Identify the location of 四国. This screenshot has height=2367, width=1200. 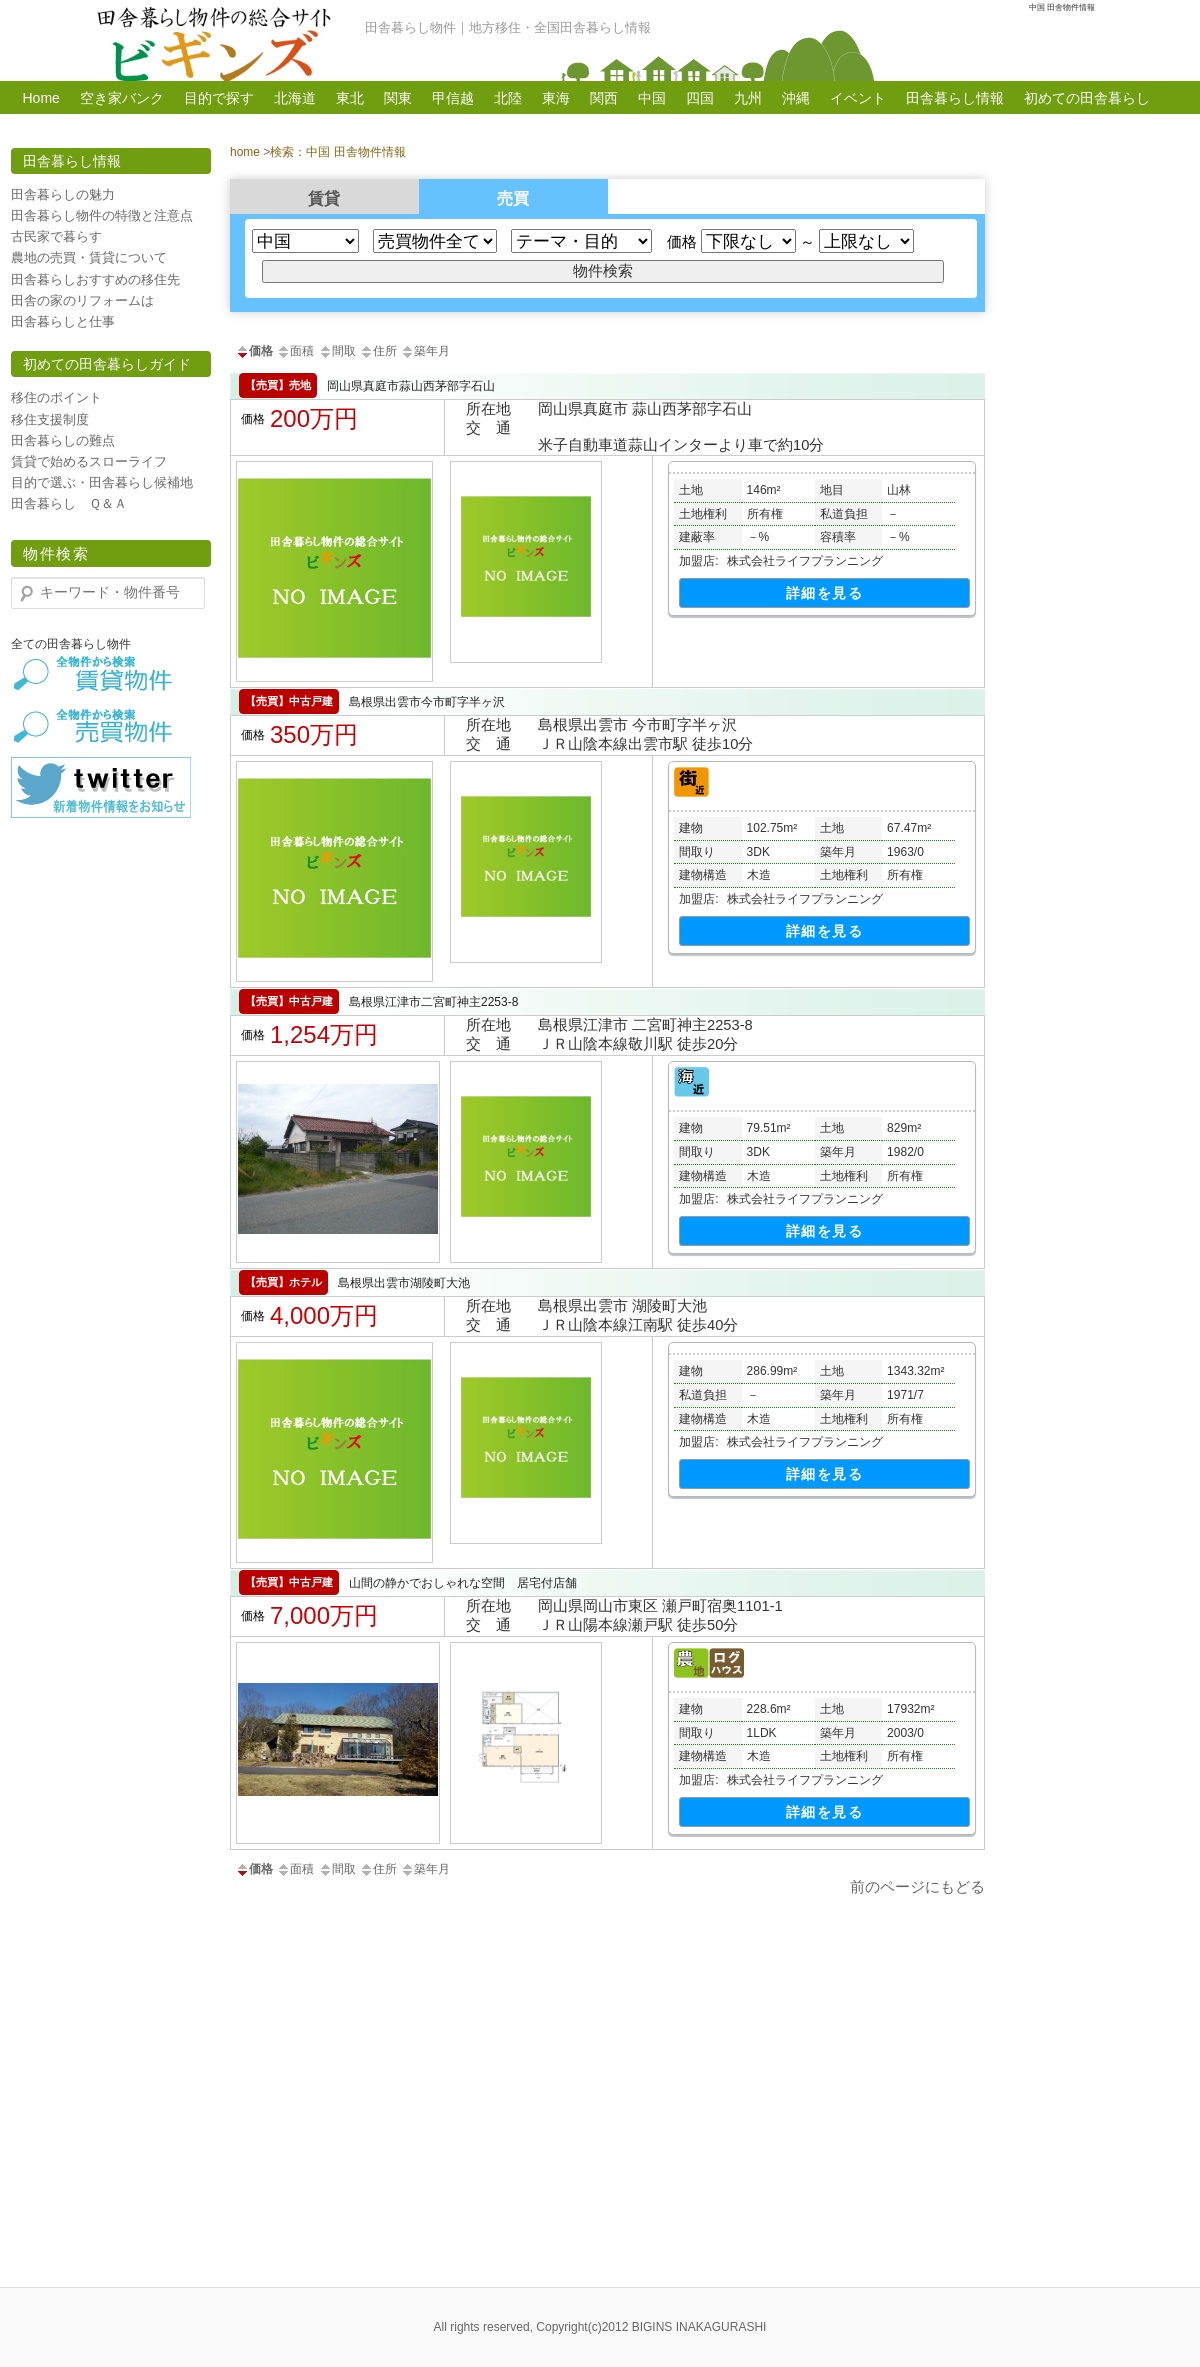
(700, 98).